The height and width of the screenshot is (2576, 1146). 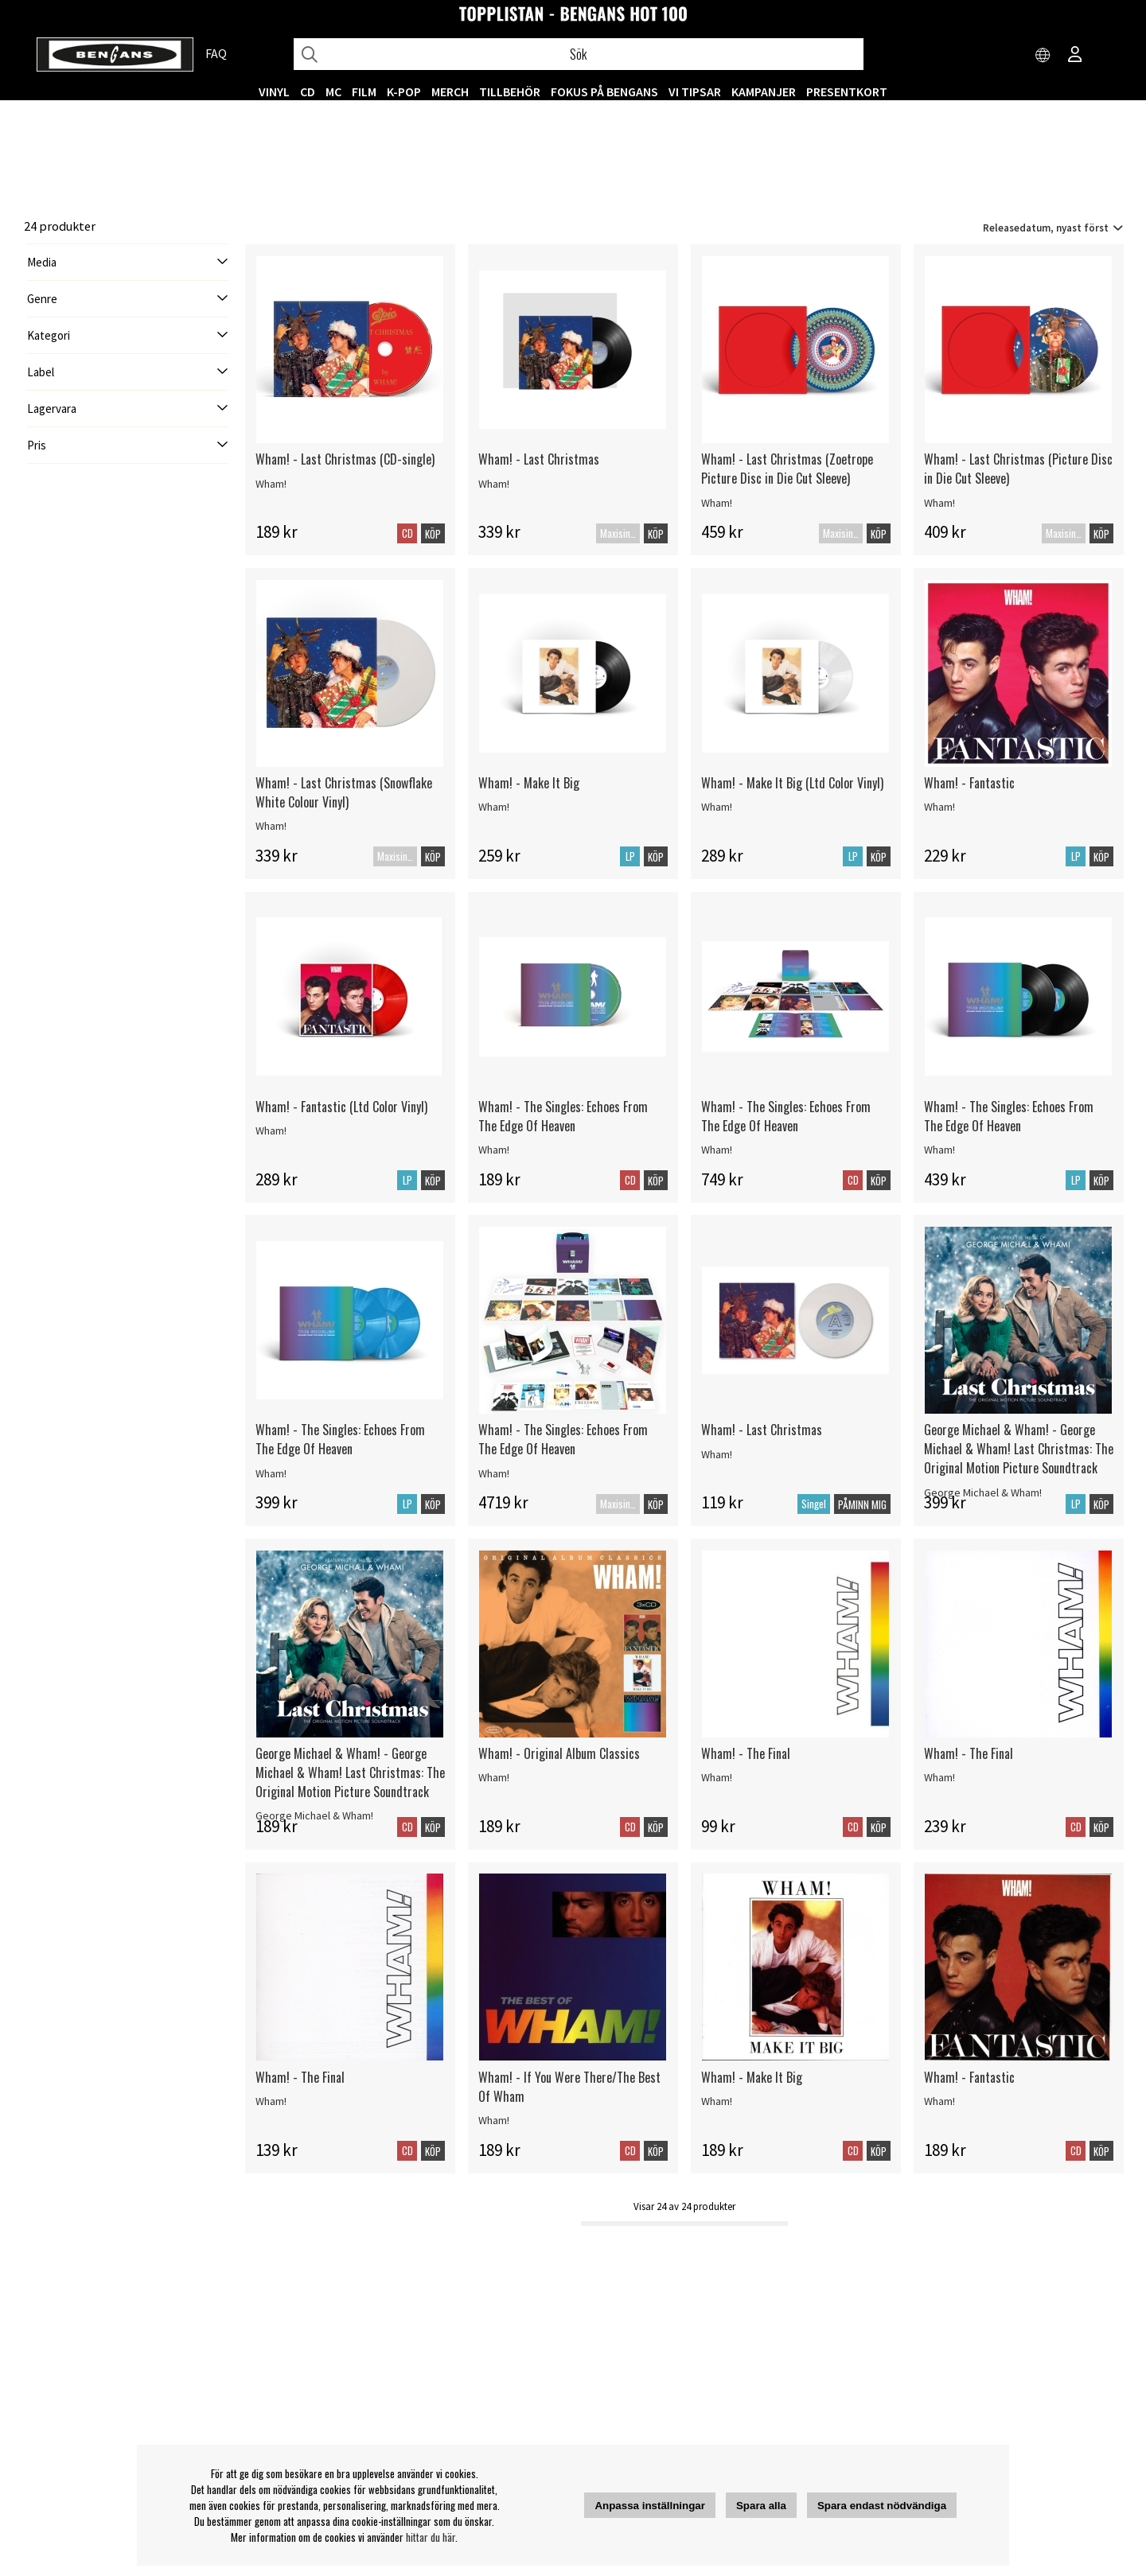 I want to click on Wham! - Fantastic, so click(x=969, y=782).